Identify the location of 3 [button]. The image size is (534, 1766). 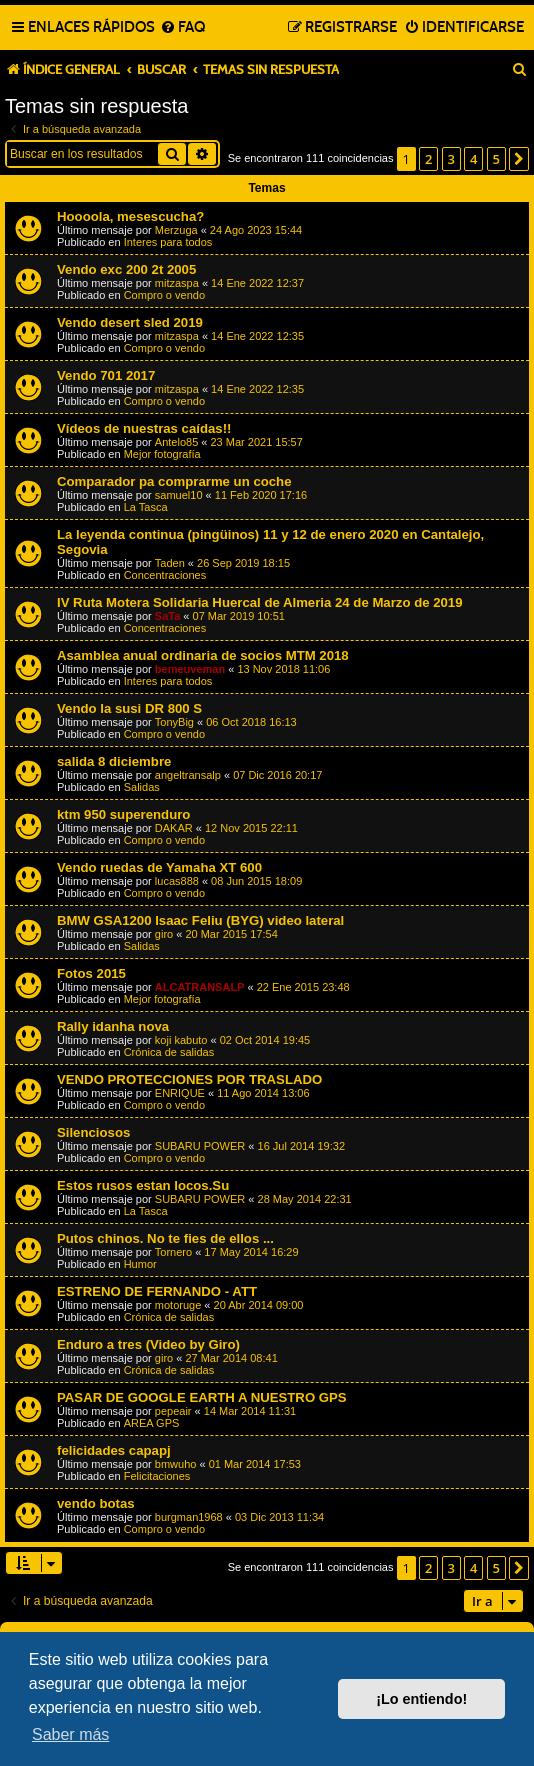
(451, 159).